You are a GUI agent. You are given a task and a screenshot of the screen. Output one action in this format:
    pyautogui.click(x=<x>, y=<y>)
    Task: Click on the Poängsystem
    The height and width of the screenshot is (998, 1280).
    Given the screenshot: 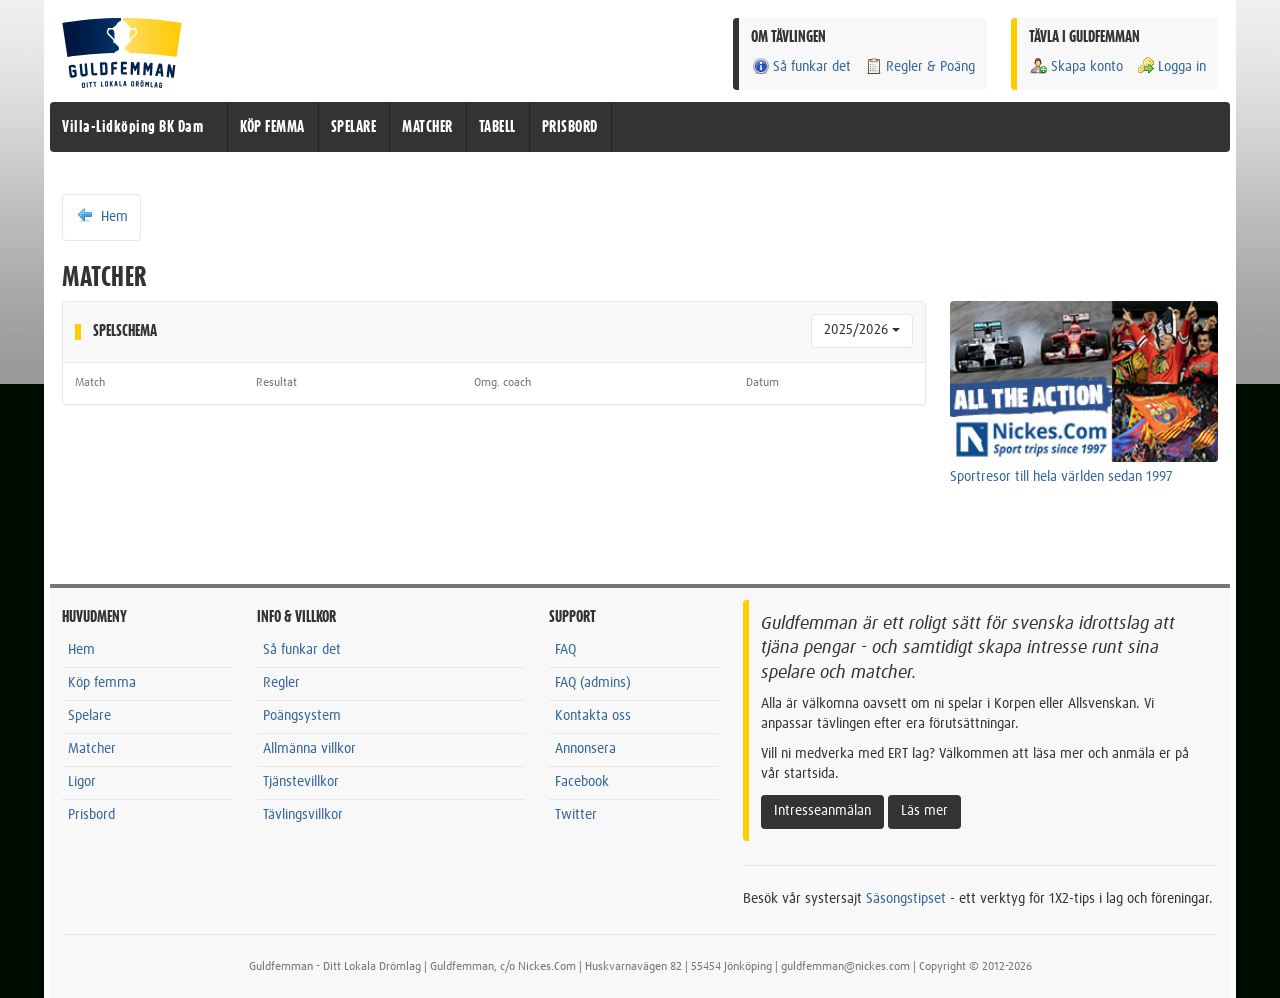 What is the action you would take?
    pyautogui.click(x=302, y=716)
    